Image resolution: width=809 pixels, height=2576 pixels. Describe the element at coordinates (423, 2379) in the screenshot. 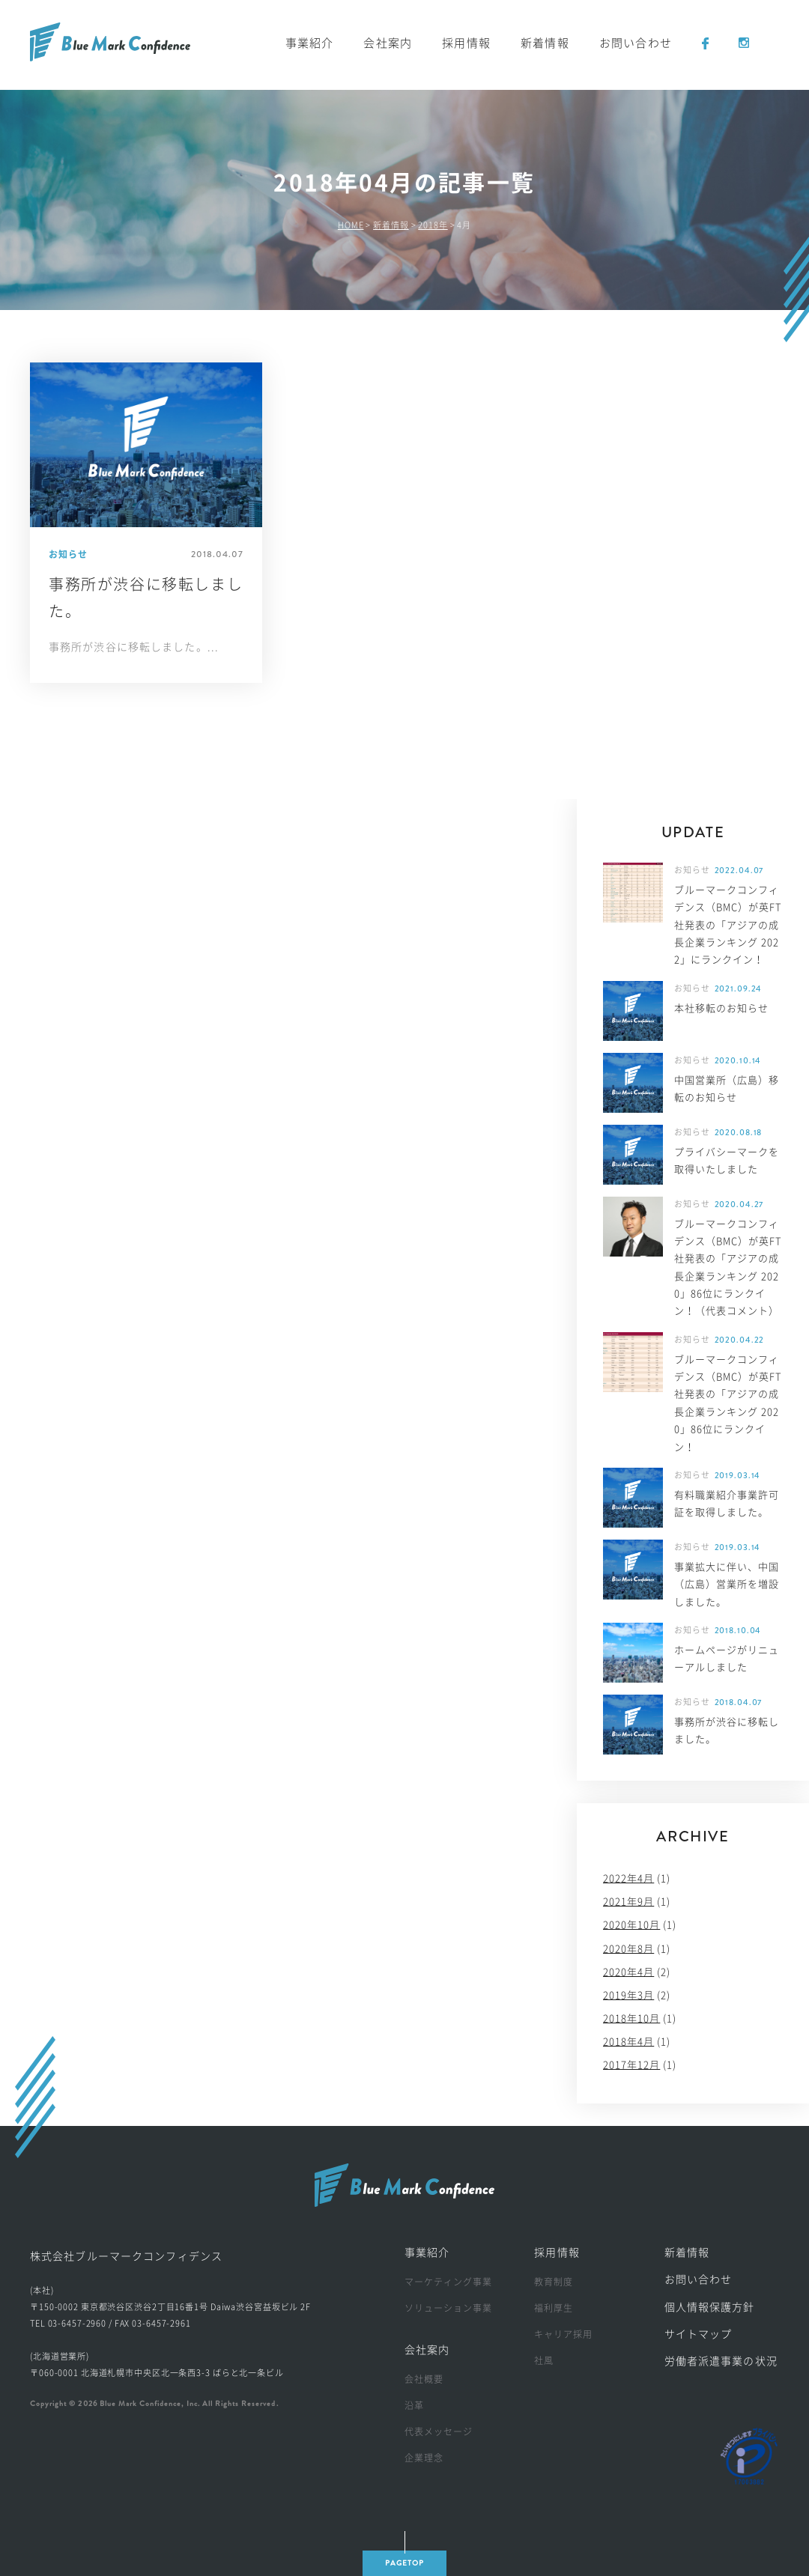

I see `会社概要` at that location.